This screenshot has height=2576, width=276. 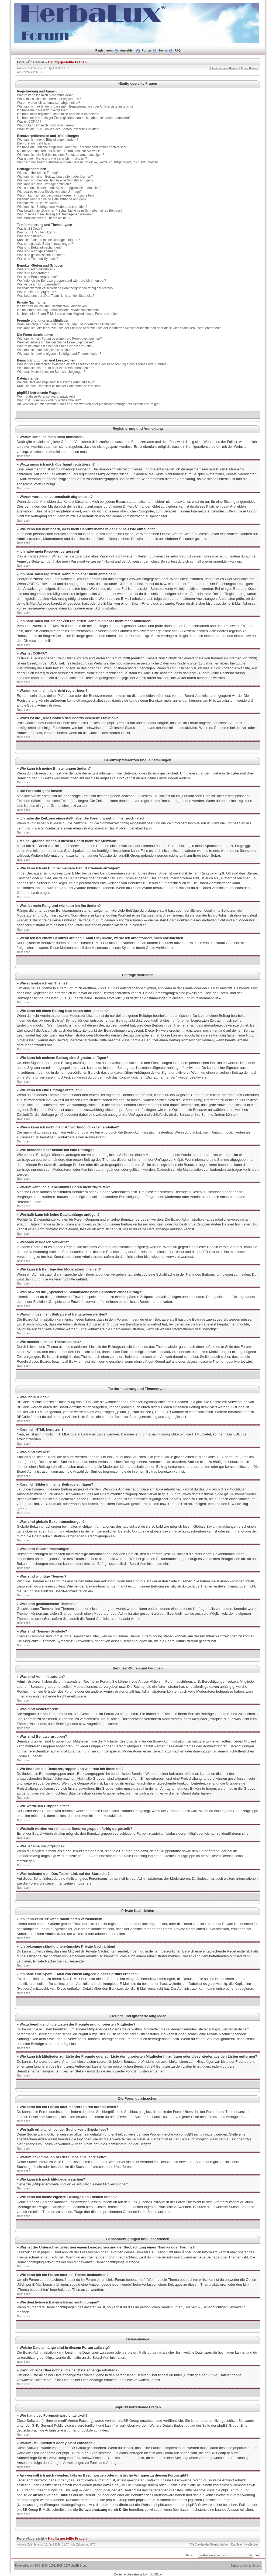 What do you see at coordinates (43, 218) in the screenshot?
I see `Wie markiere ich ein Thema als neu?` at bounding box center [43, 218].